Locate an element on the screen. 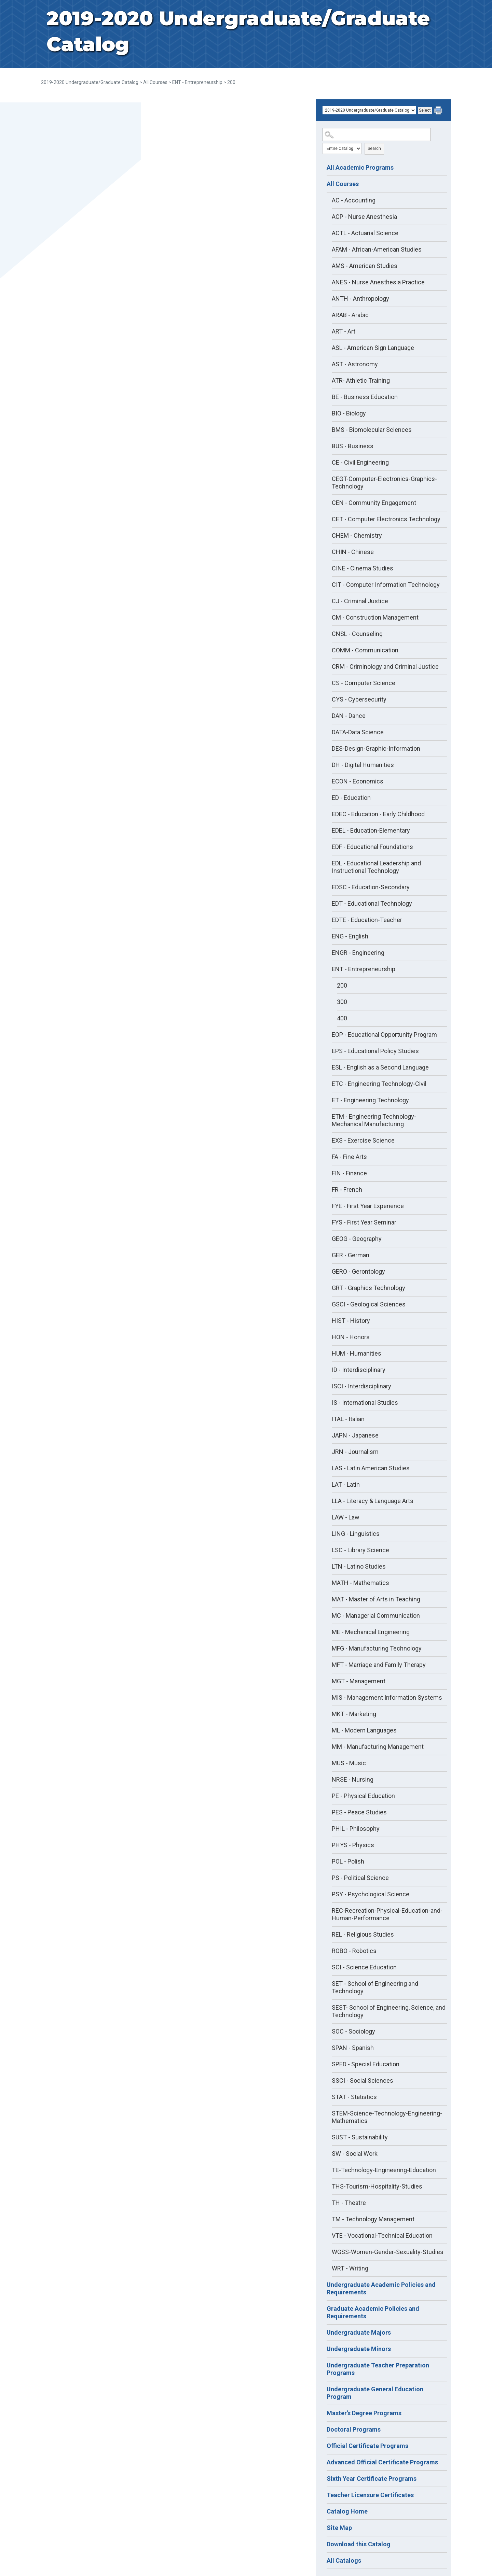  STAT - Statistics is located at coordinates (354, 2096).